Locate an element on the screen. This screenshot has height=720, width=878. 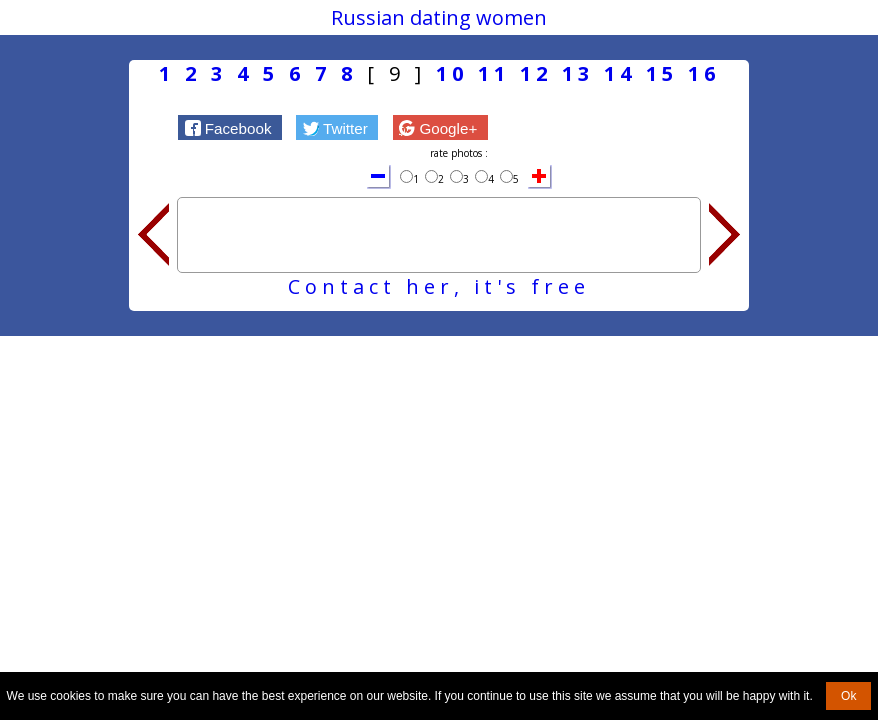
16 is located at coordinates (704, 73).